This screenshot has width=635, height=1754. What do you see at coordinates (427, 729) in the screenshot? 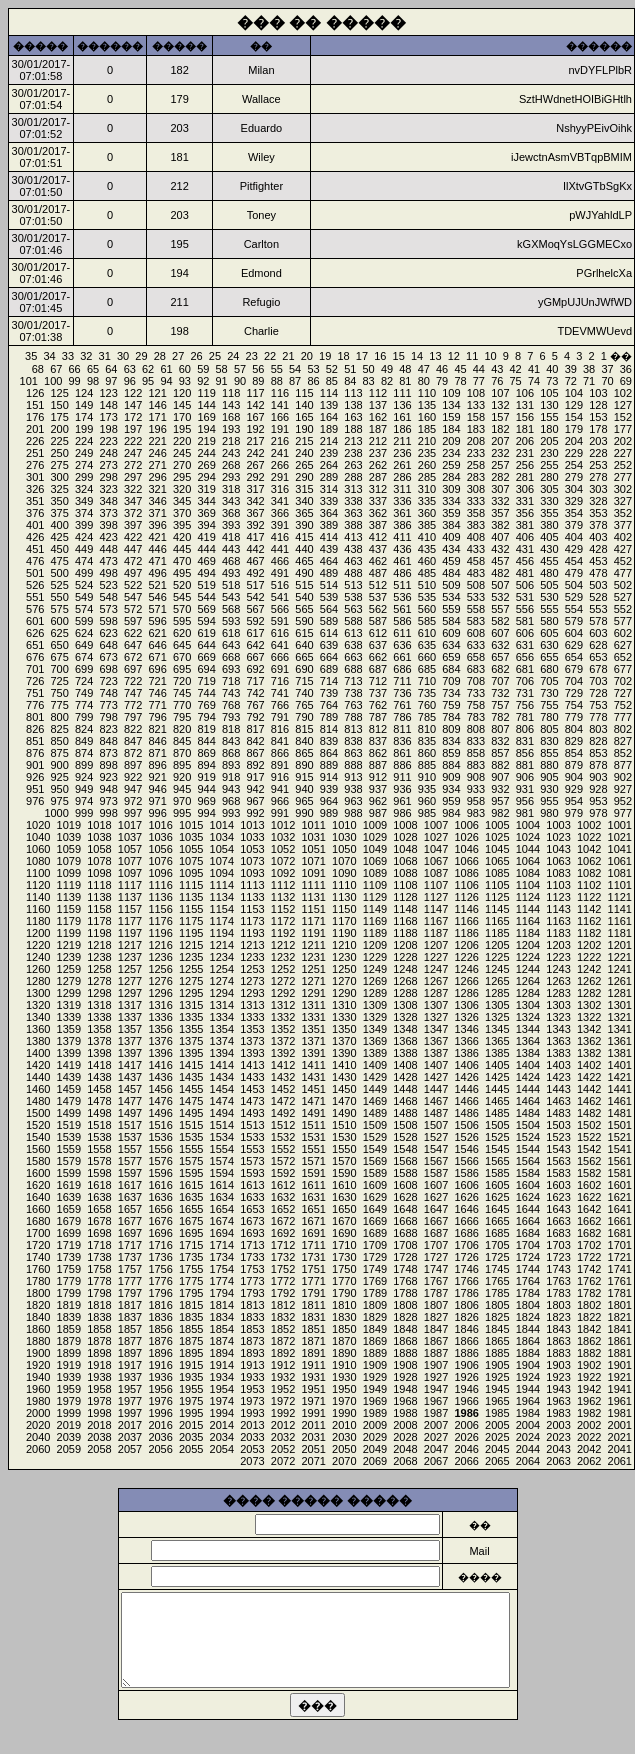
I see `810` at bounding box center [427, 729].